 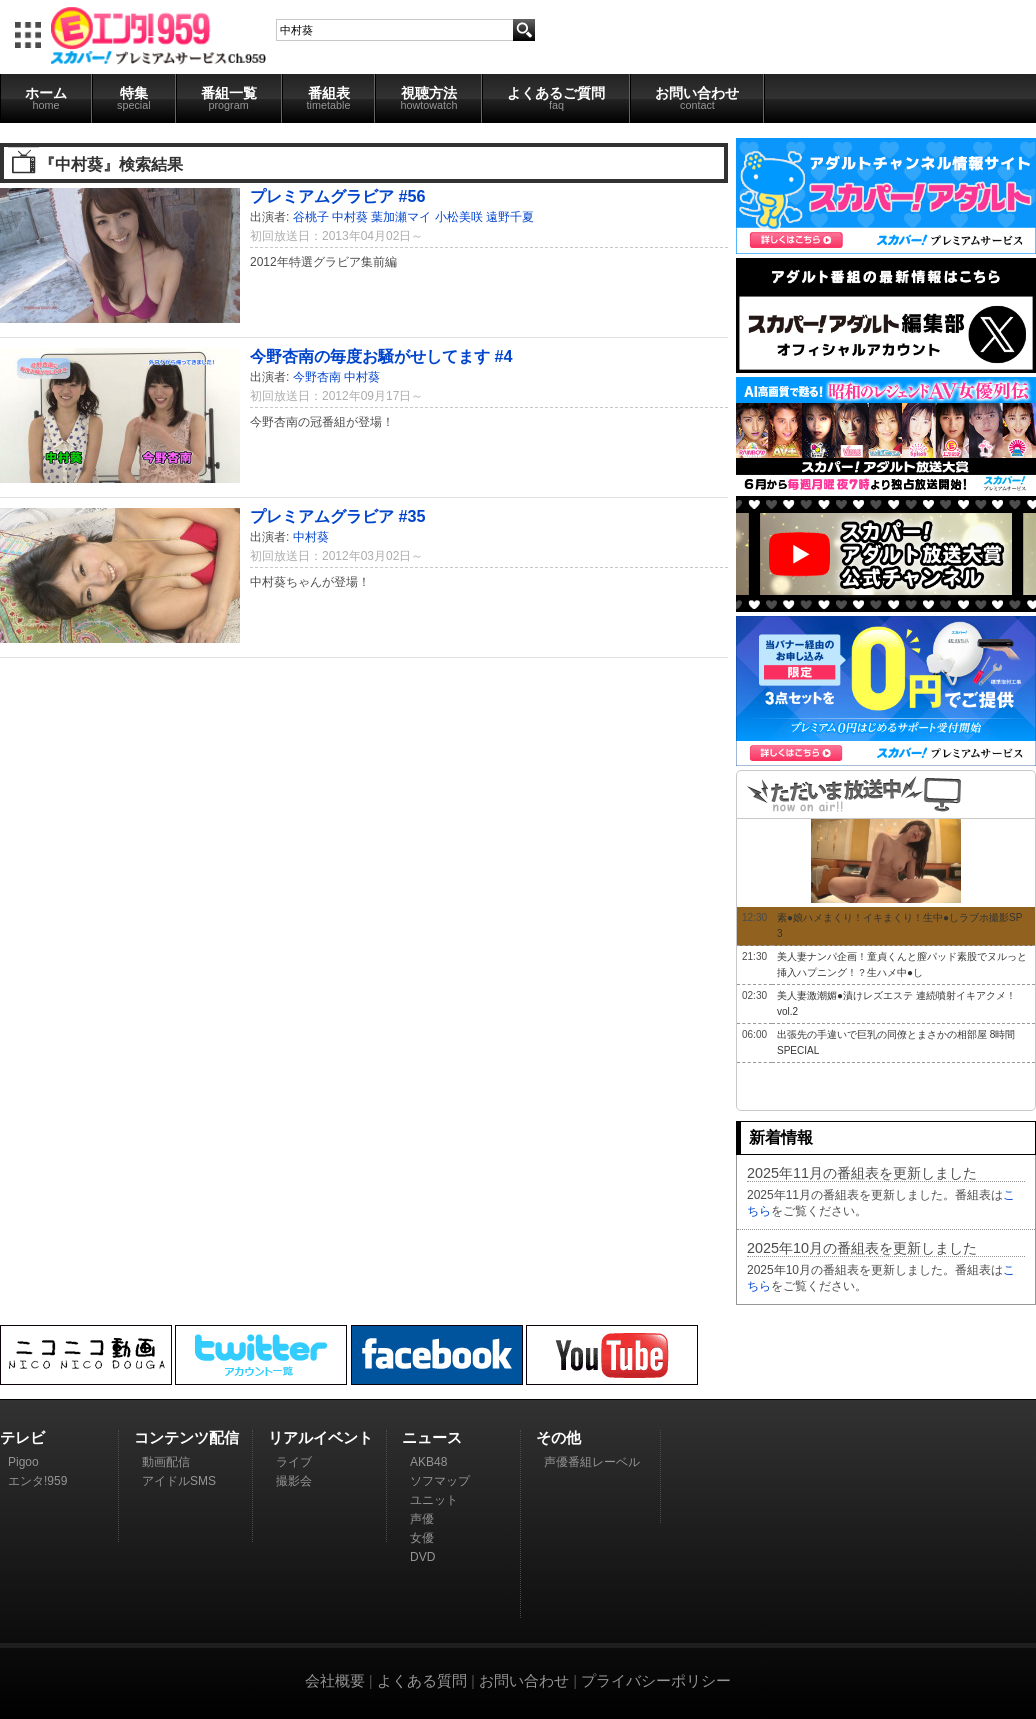 What do you see at coordinates (432, 1437) in the screenshot?
I see `ニュース` at bounding box center [432, 1437].